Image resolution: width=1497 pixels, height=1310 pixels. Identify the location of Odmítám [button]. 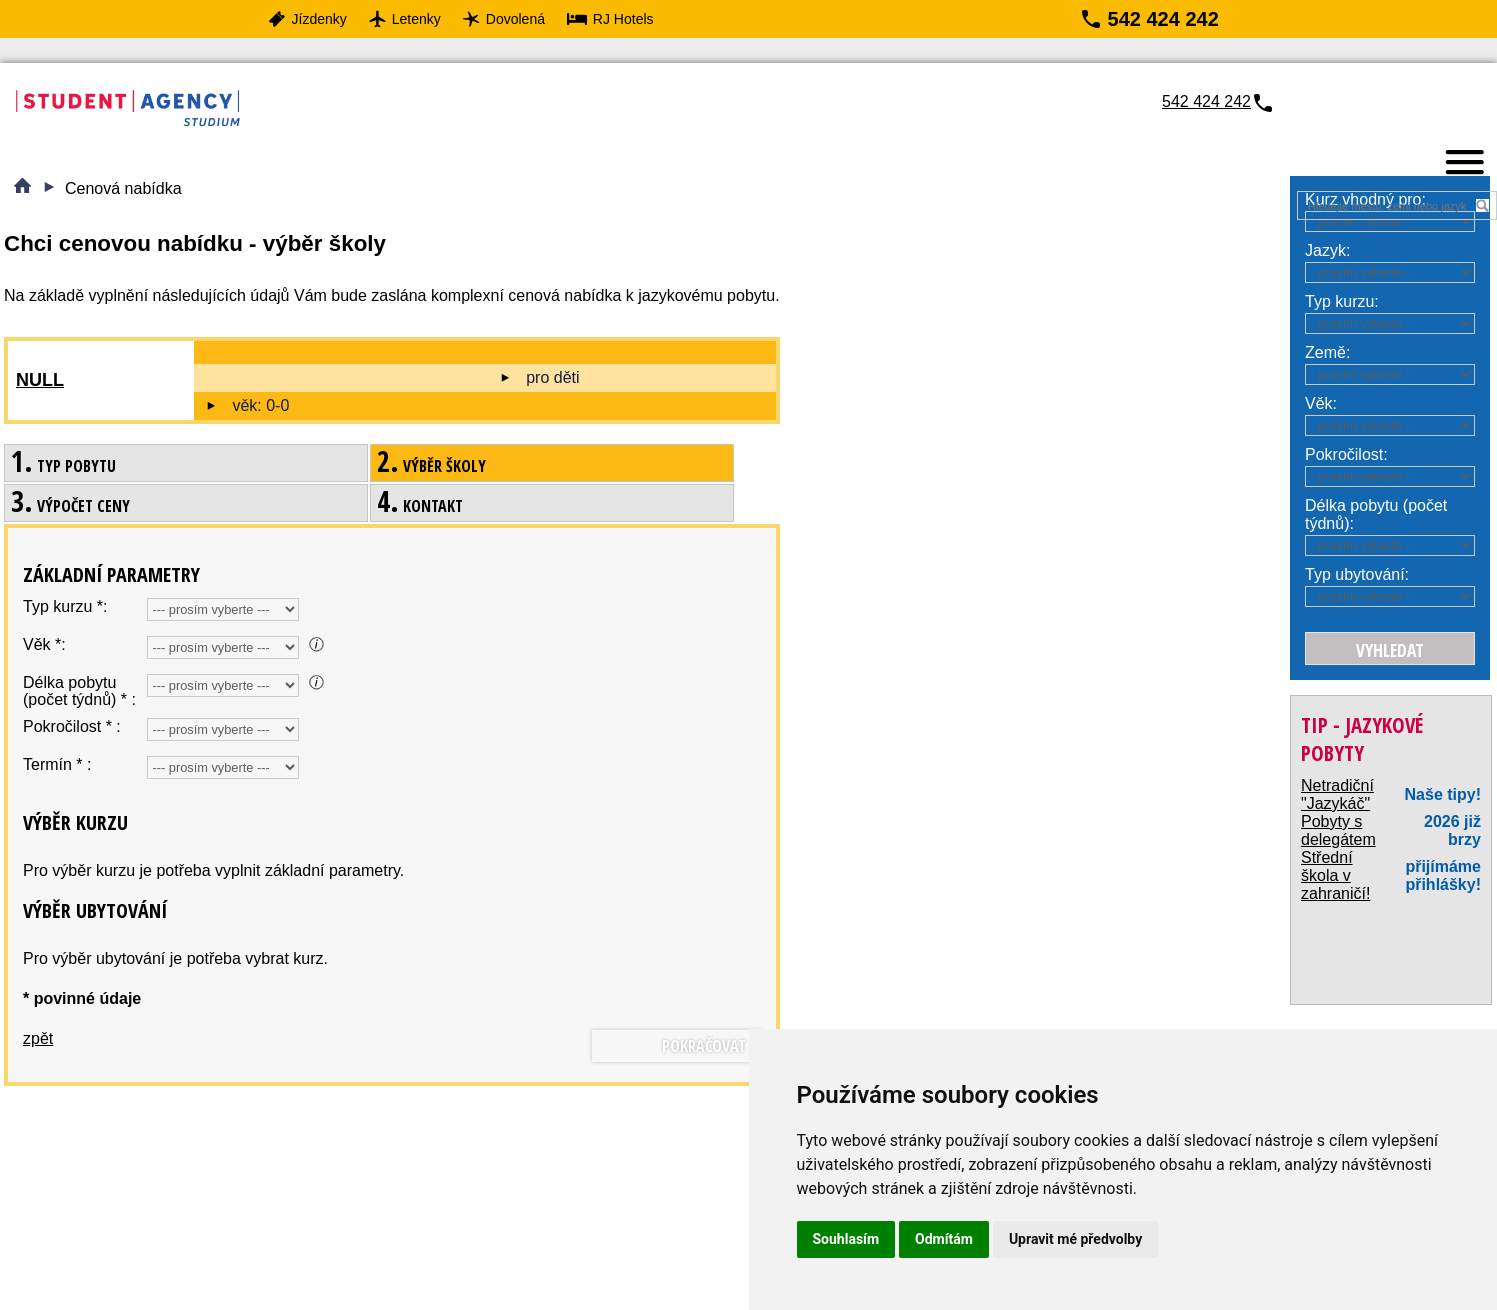
(944, 1239).